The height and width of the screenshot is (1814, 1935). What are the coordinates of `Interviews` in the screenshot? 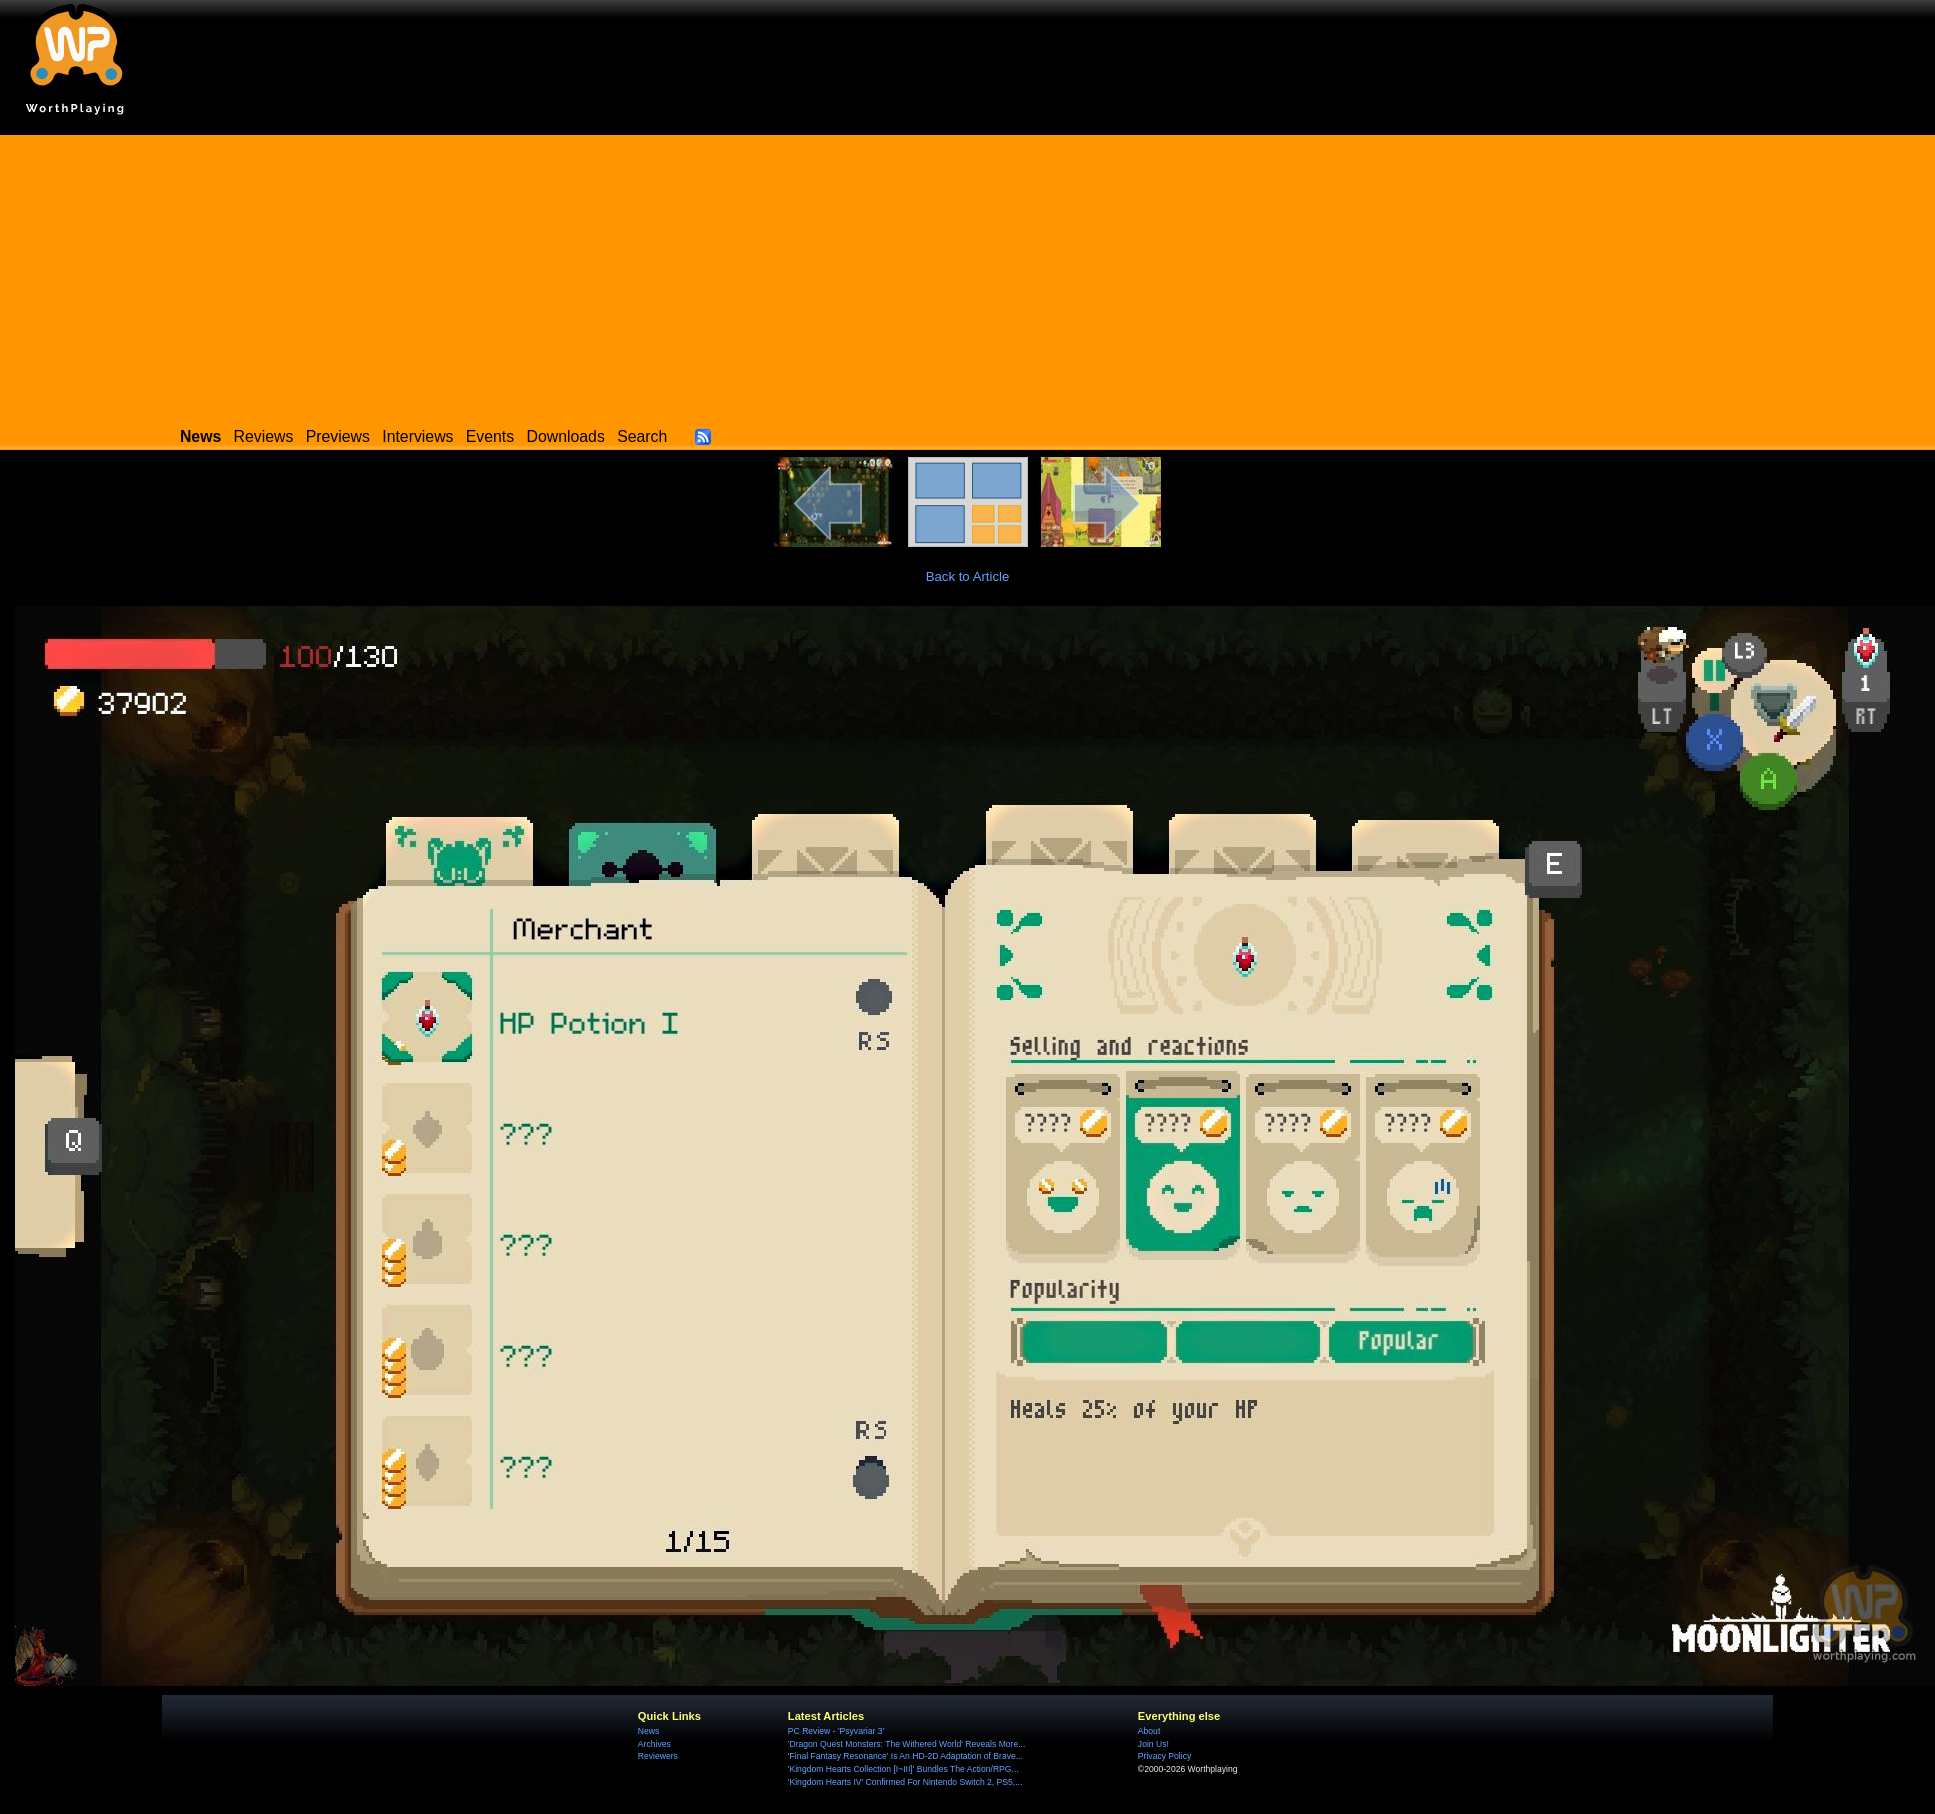 It's located at (417, 436).